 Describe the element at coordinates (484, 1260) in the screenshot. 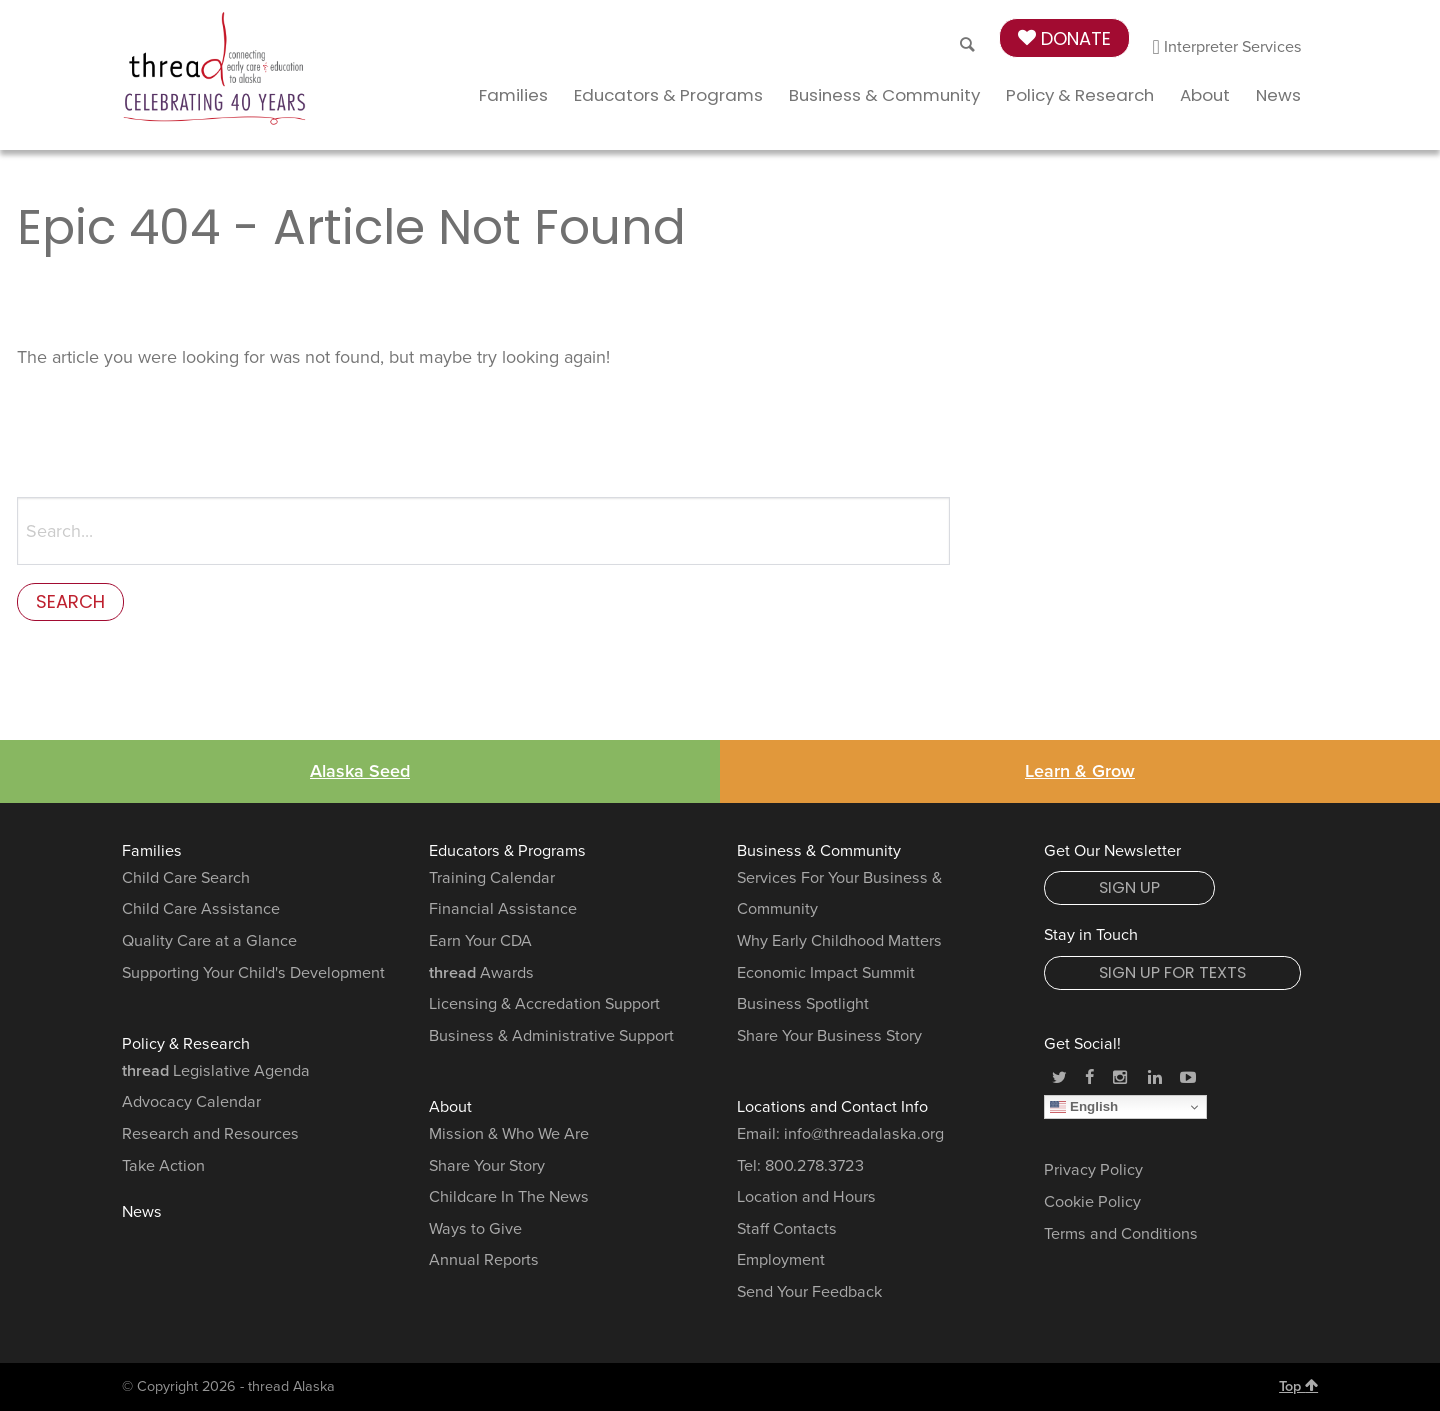

I see `Annual Reports` at that location.